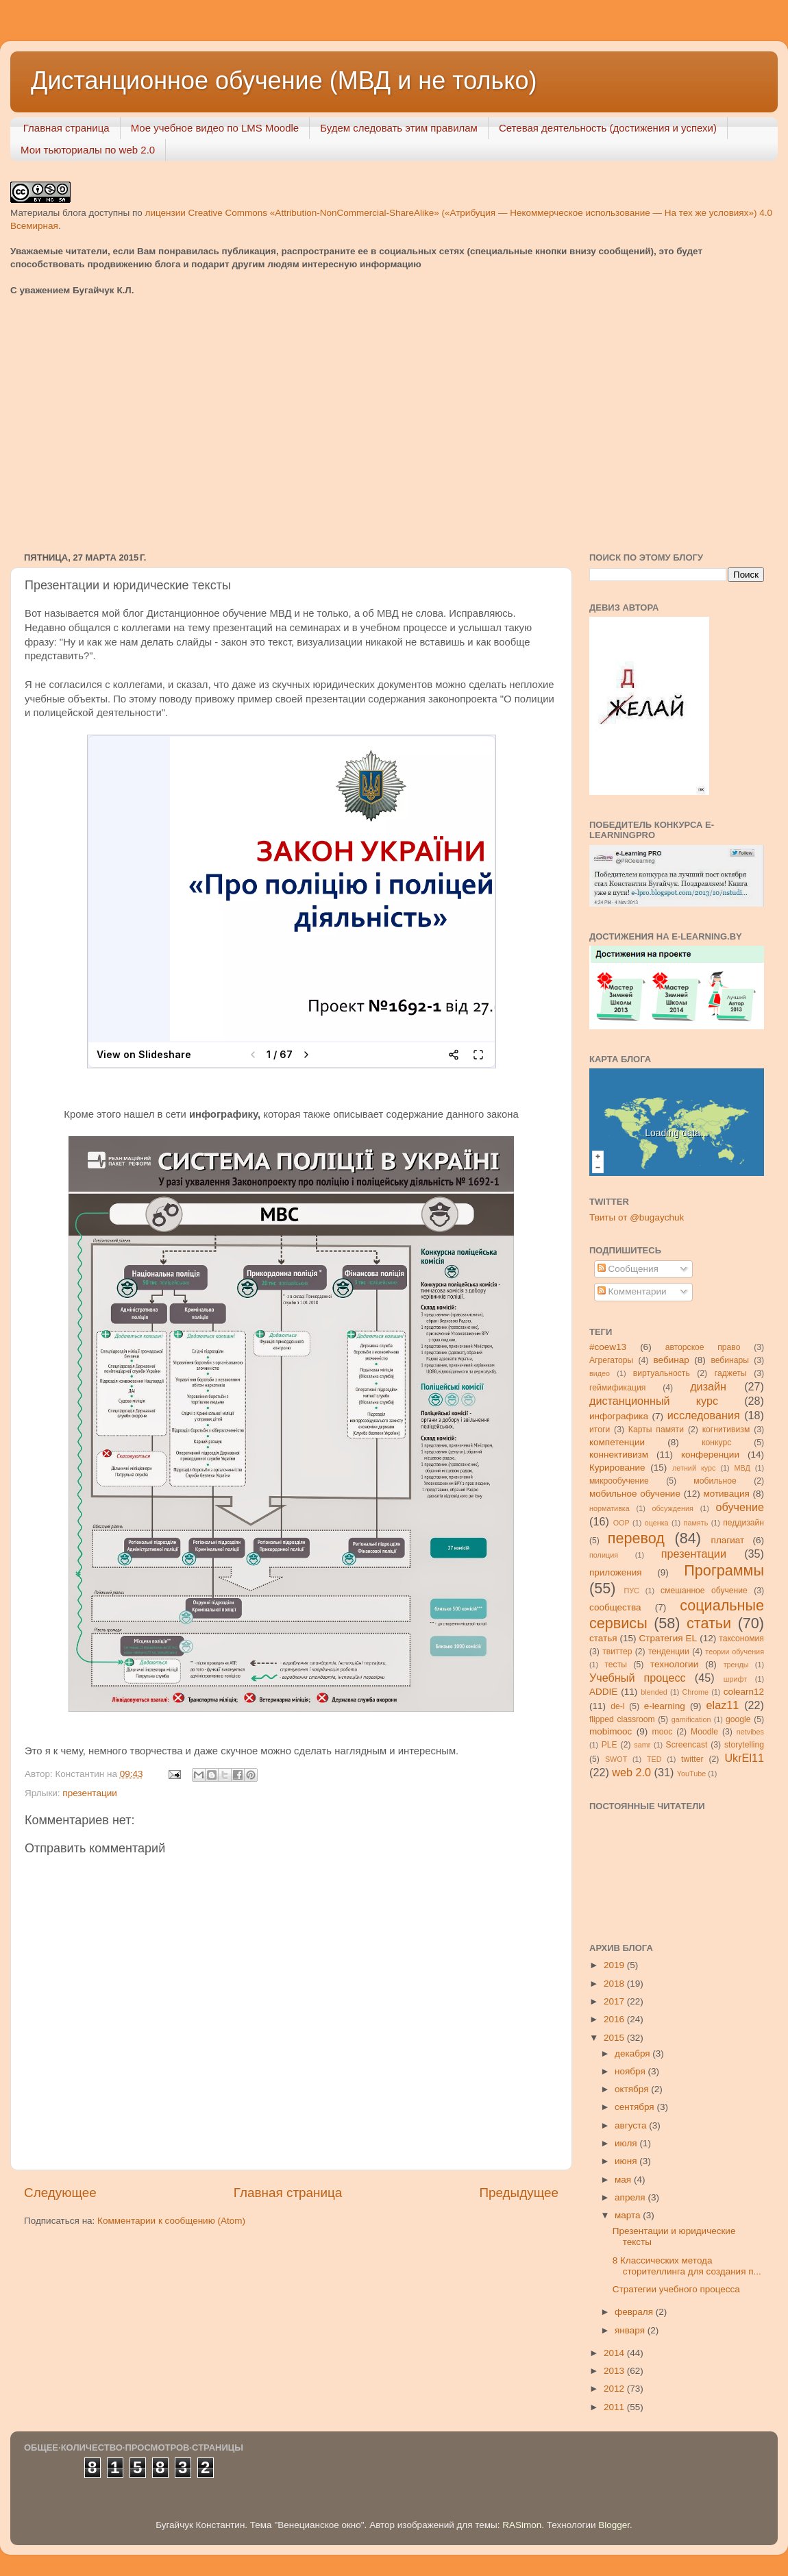 The height and width of the screenshot is (2576, 788). Describe the element at coordinates (693, 1468) in the screenshot. I see `летний курс` at that location.